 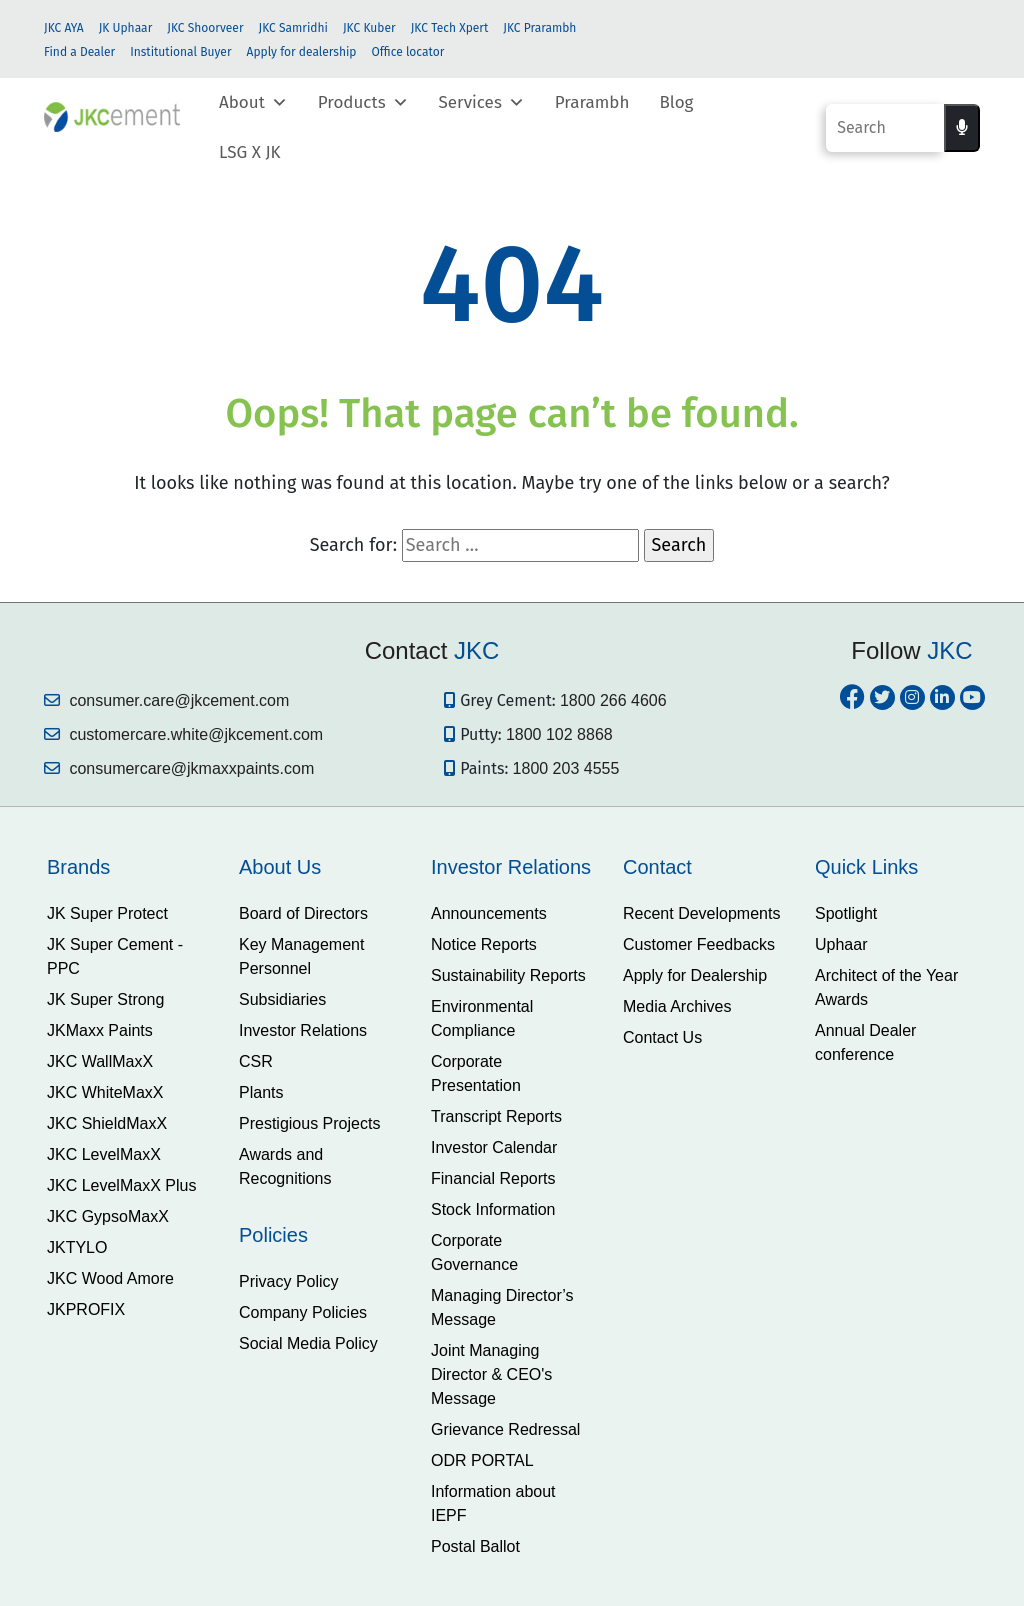 I want to click on Contact, so click(x=657, y=867).